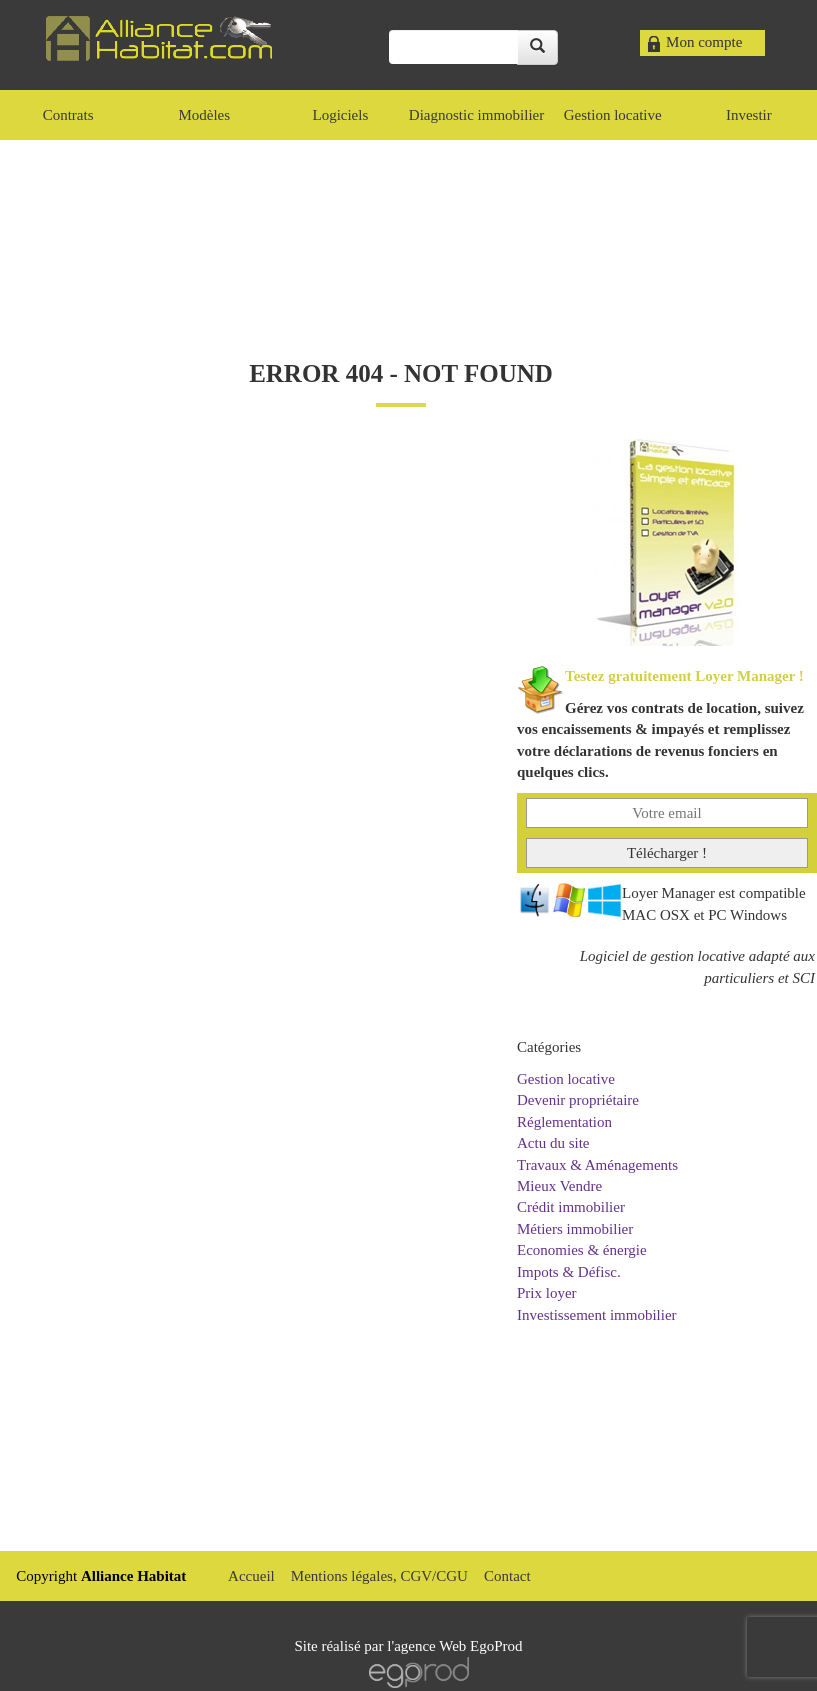  I want to click on Travaux & Aménagements, so click(597, 1165).